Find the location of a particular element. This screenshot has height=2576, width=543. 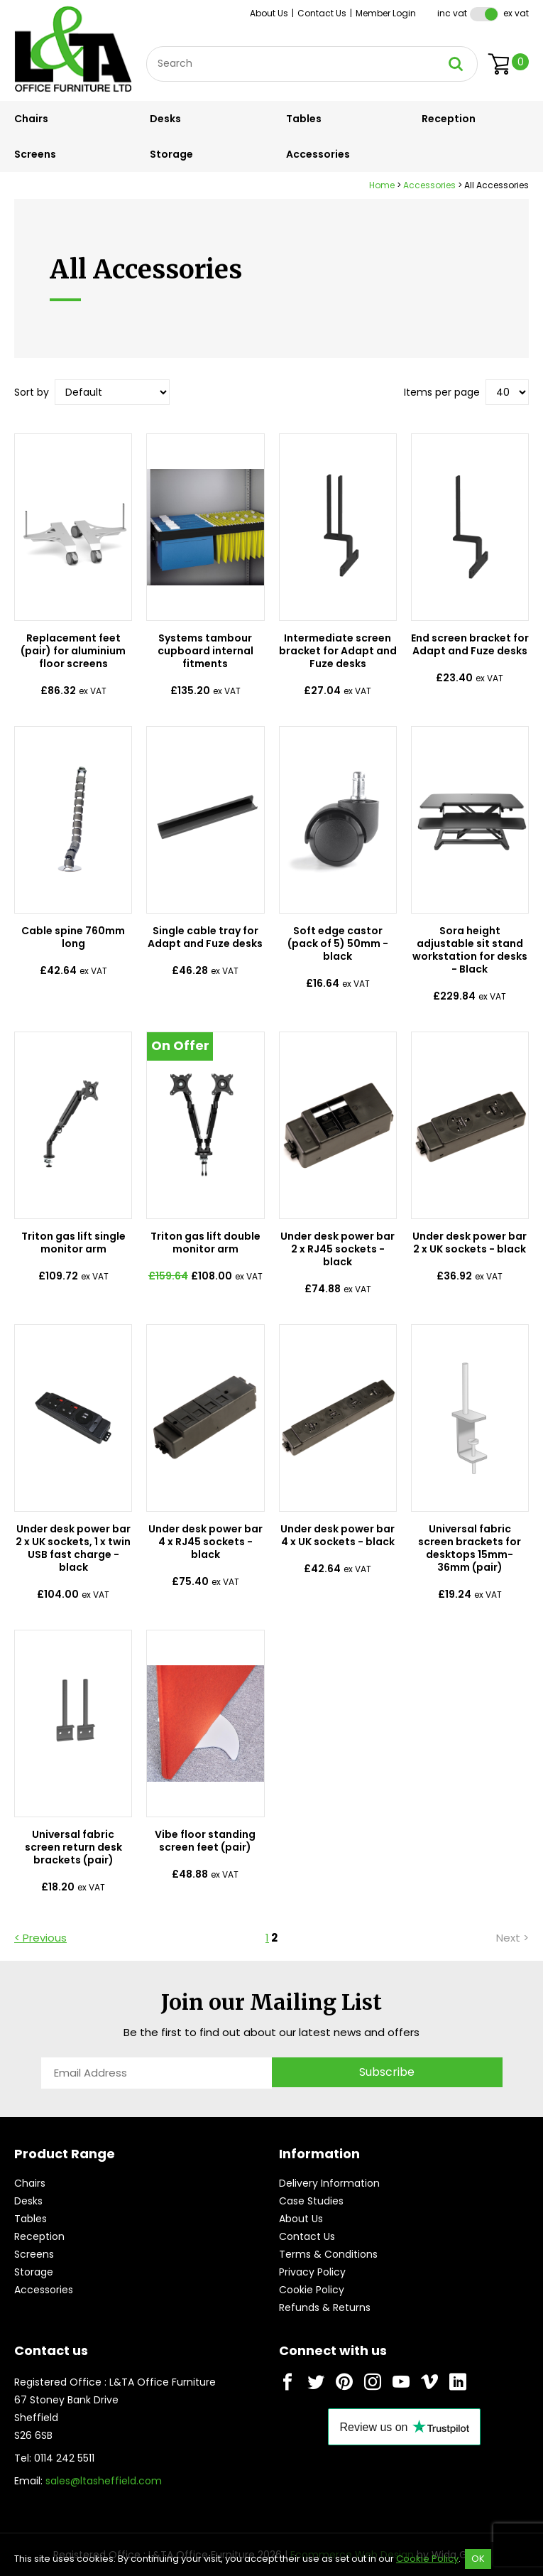

Privacy Policy is located at coordinates (312, 2272).